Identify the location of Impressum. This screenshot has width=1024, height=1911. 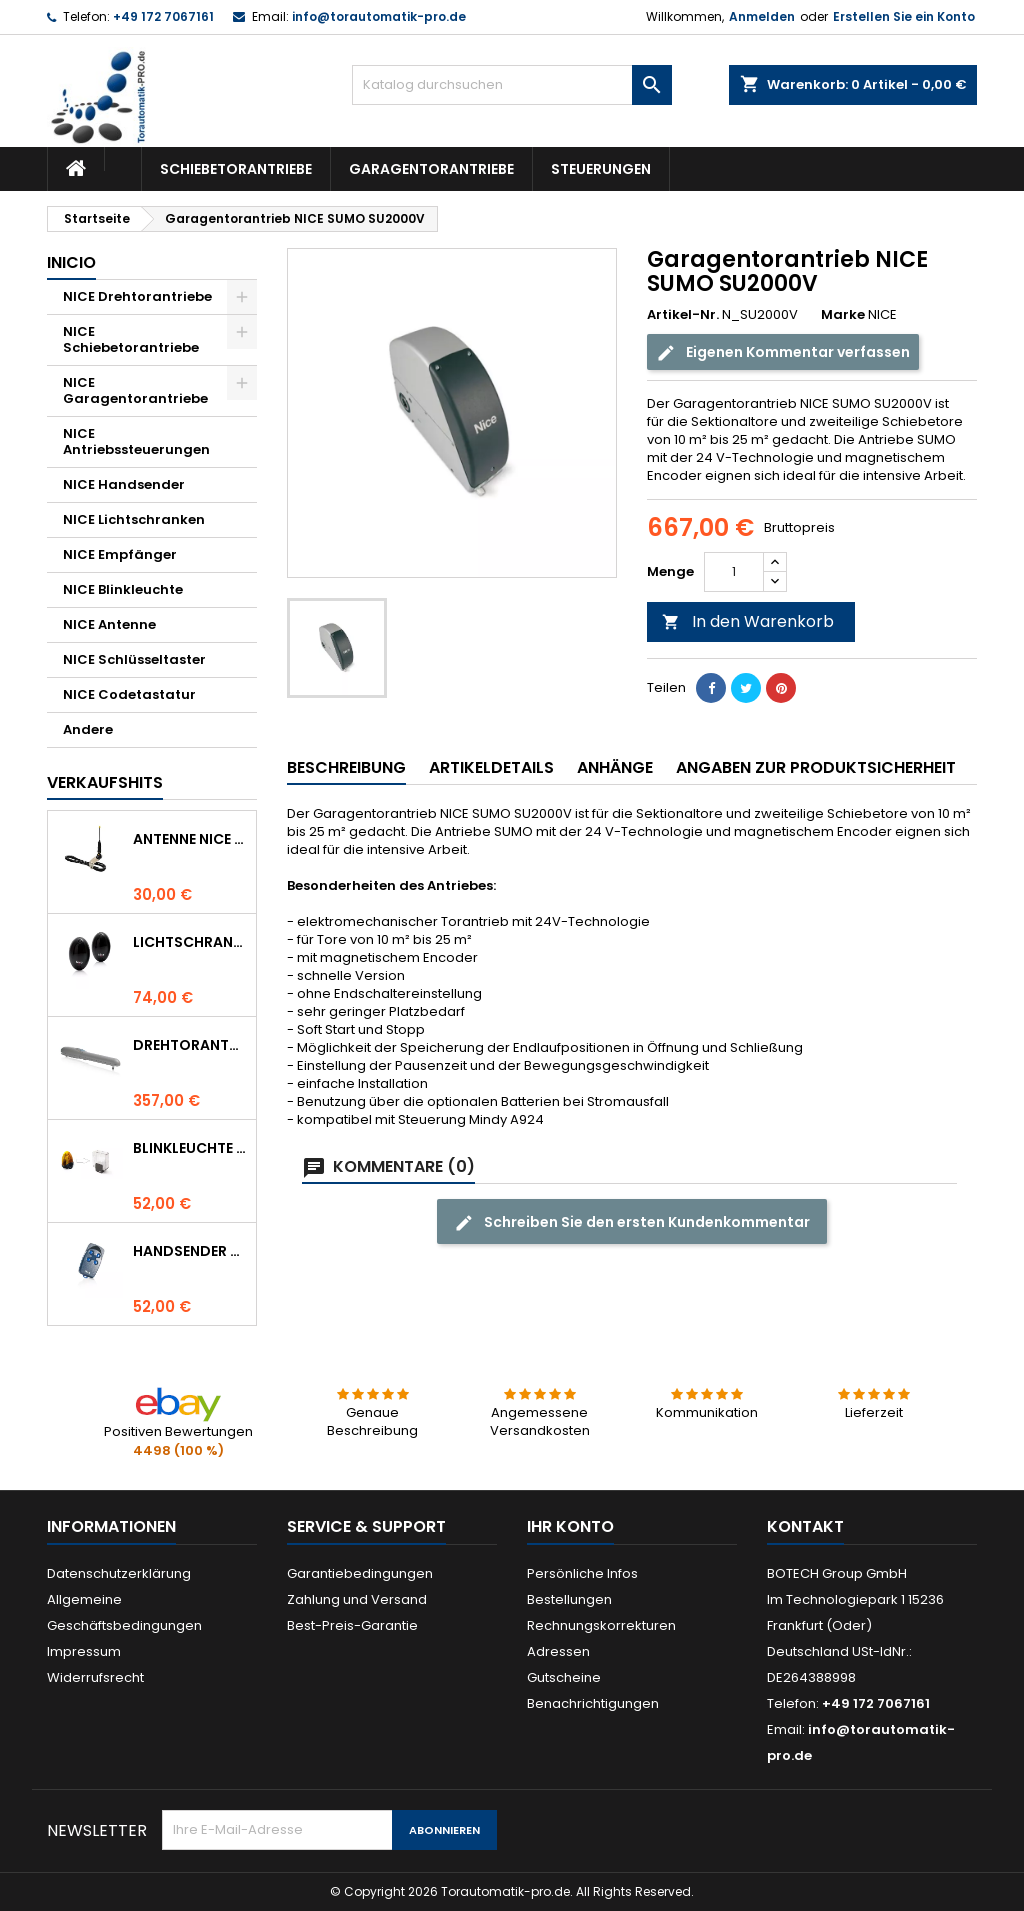
(84, 1651).